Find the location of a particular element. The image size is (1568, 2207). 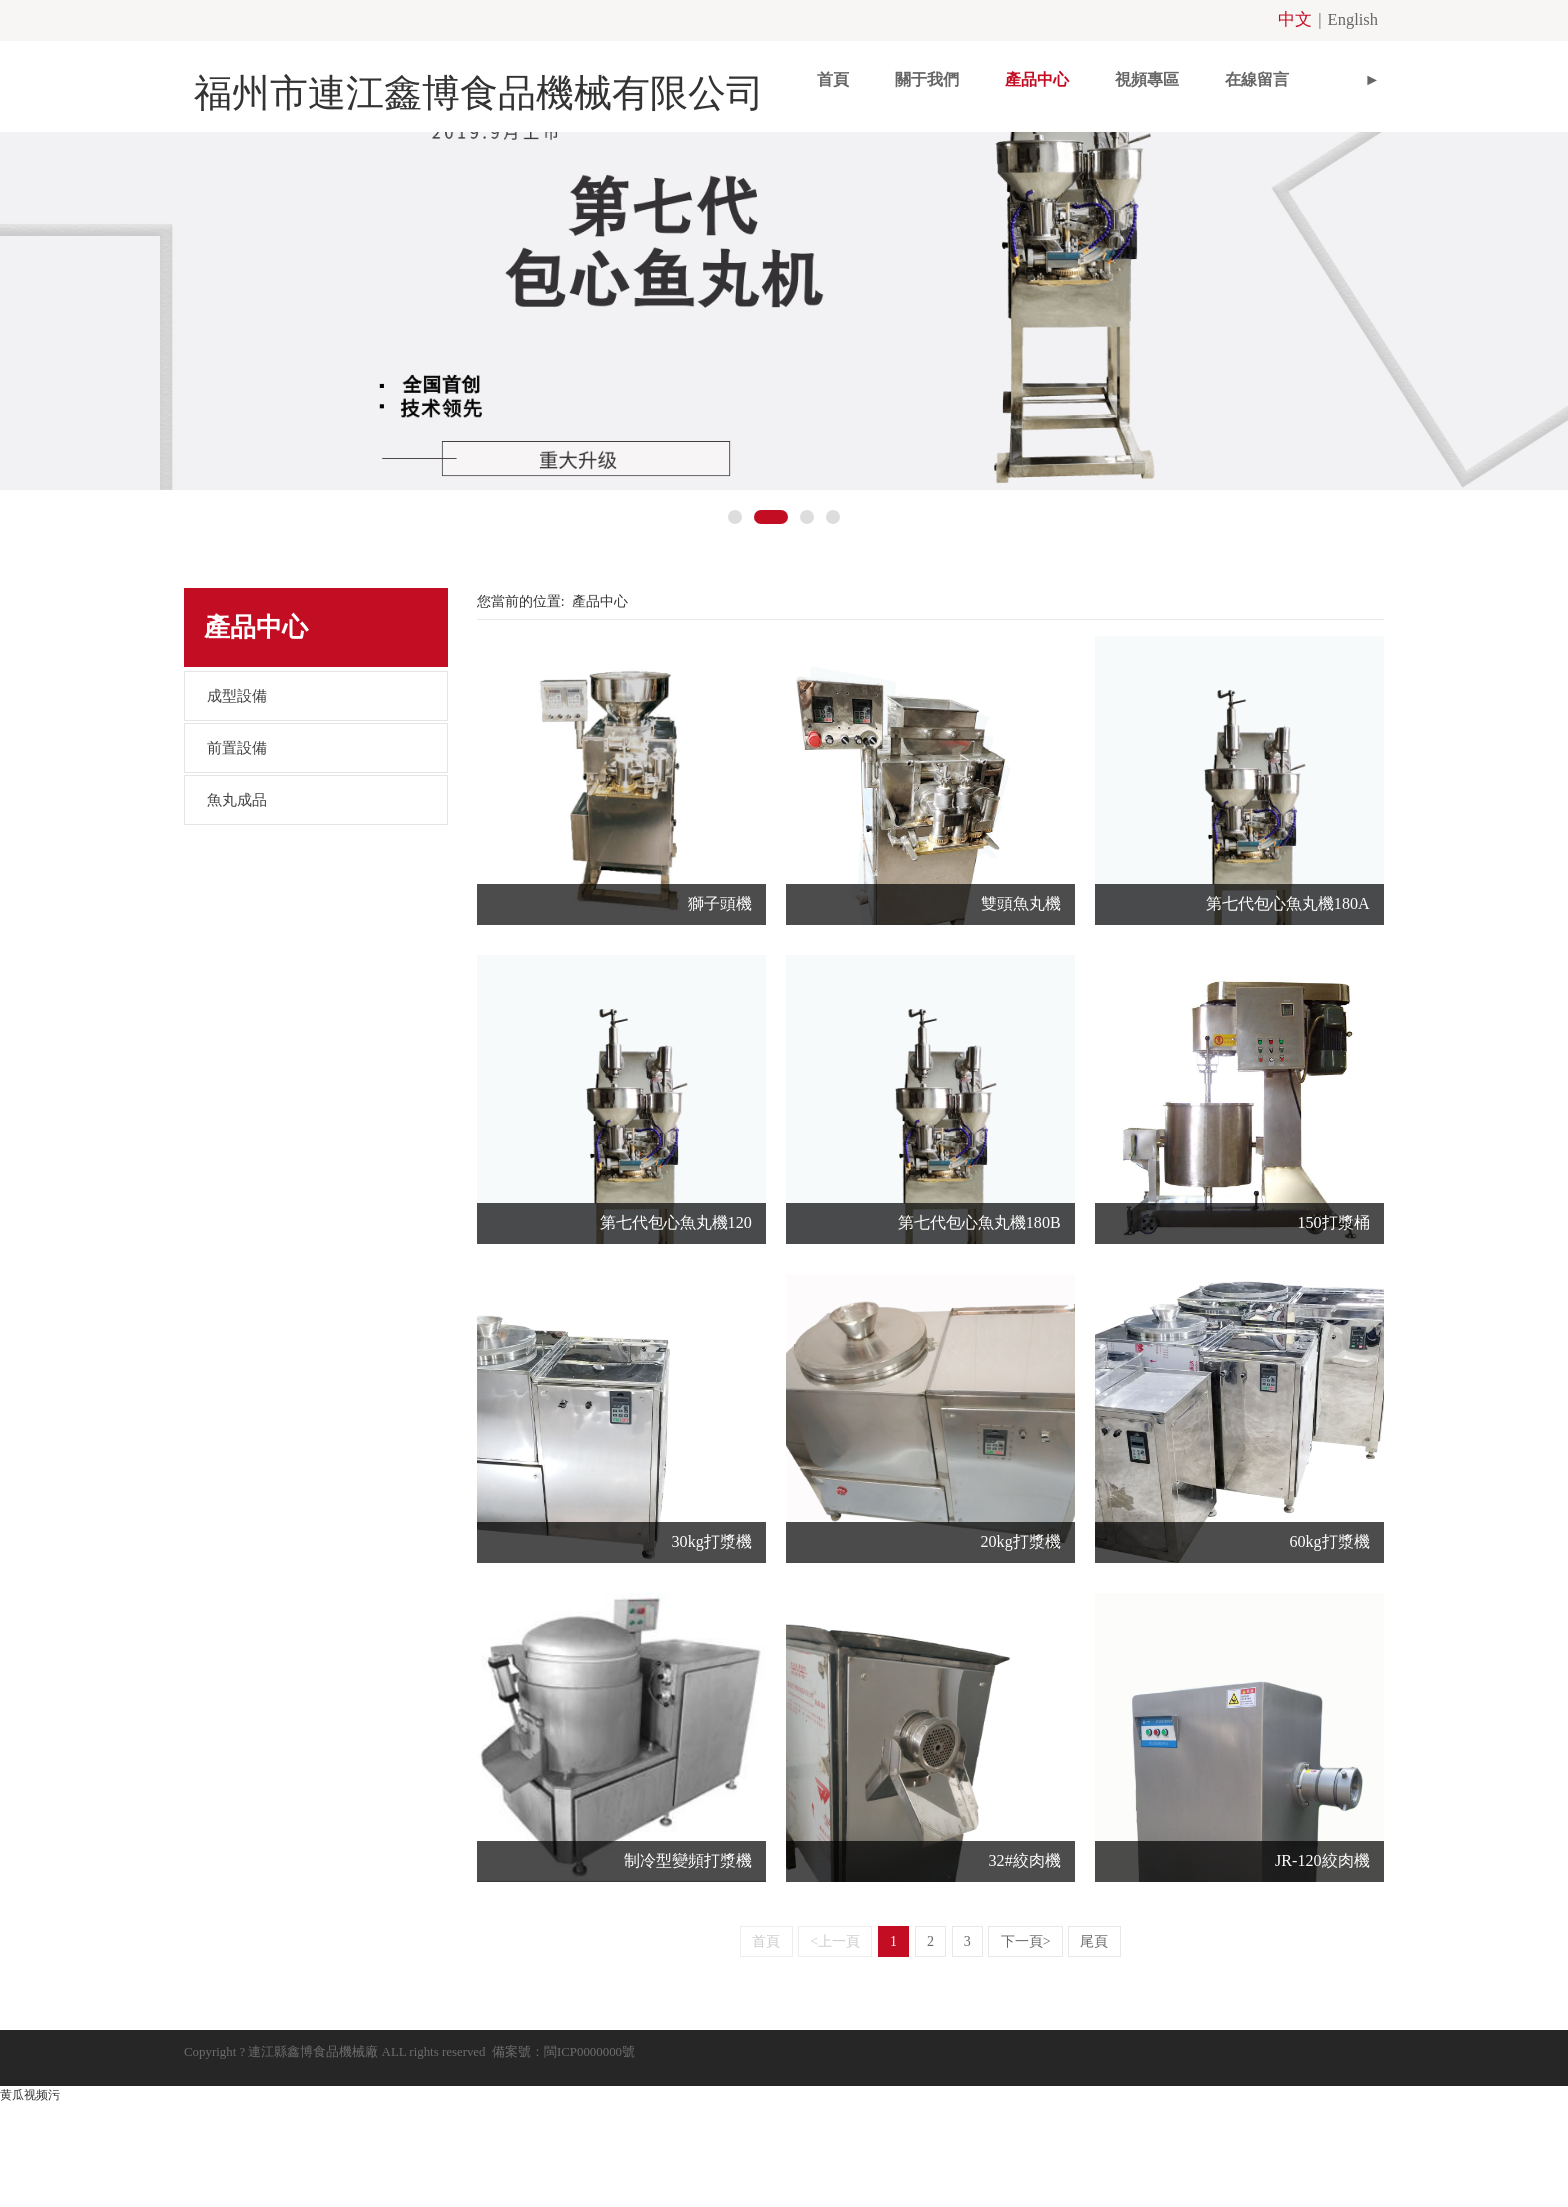

前置設備 is located at coordinates (237, 863).